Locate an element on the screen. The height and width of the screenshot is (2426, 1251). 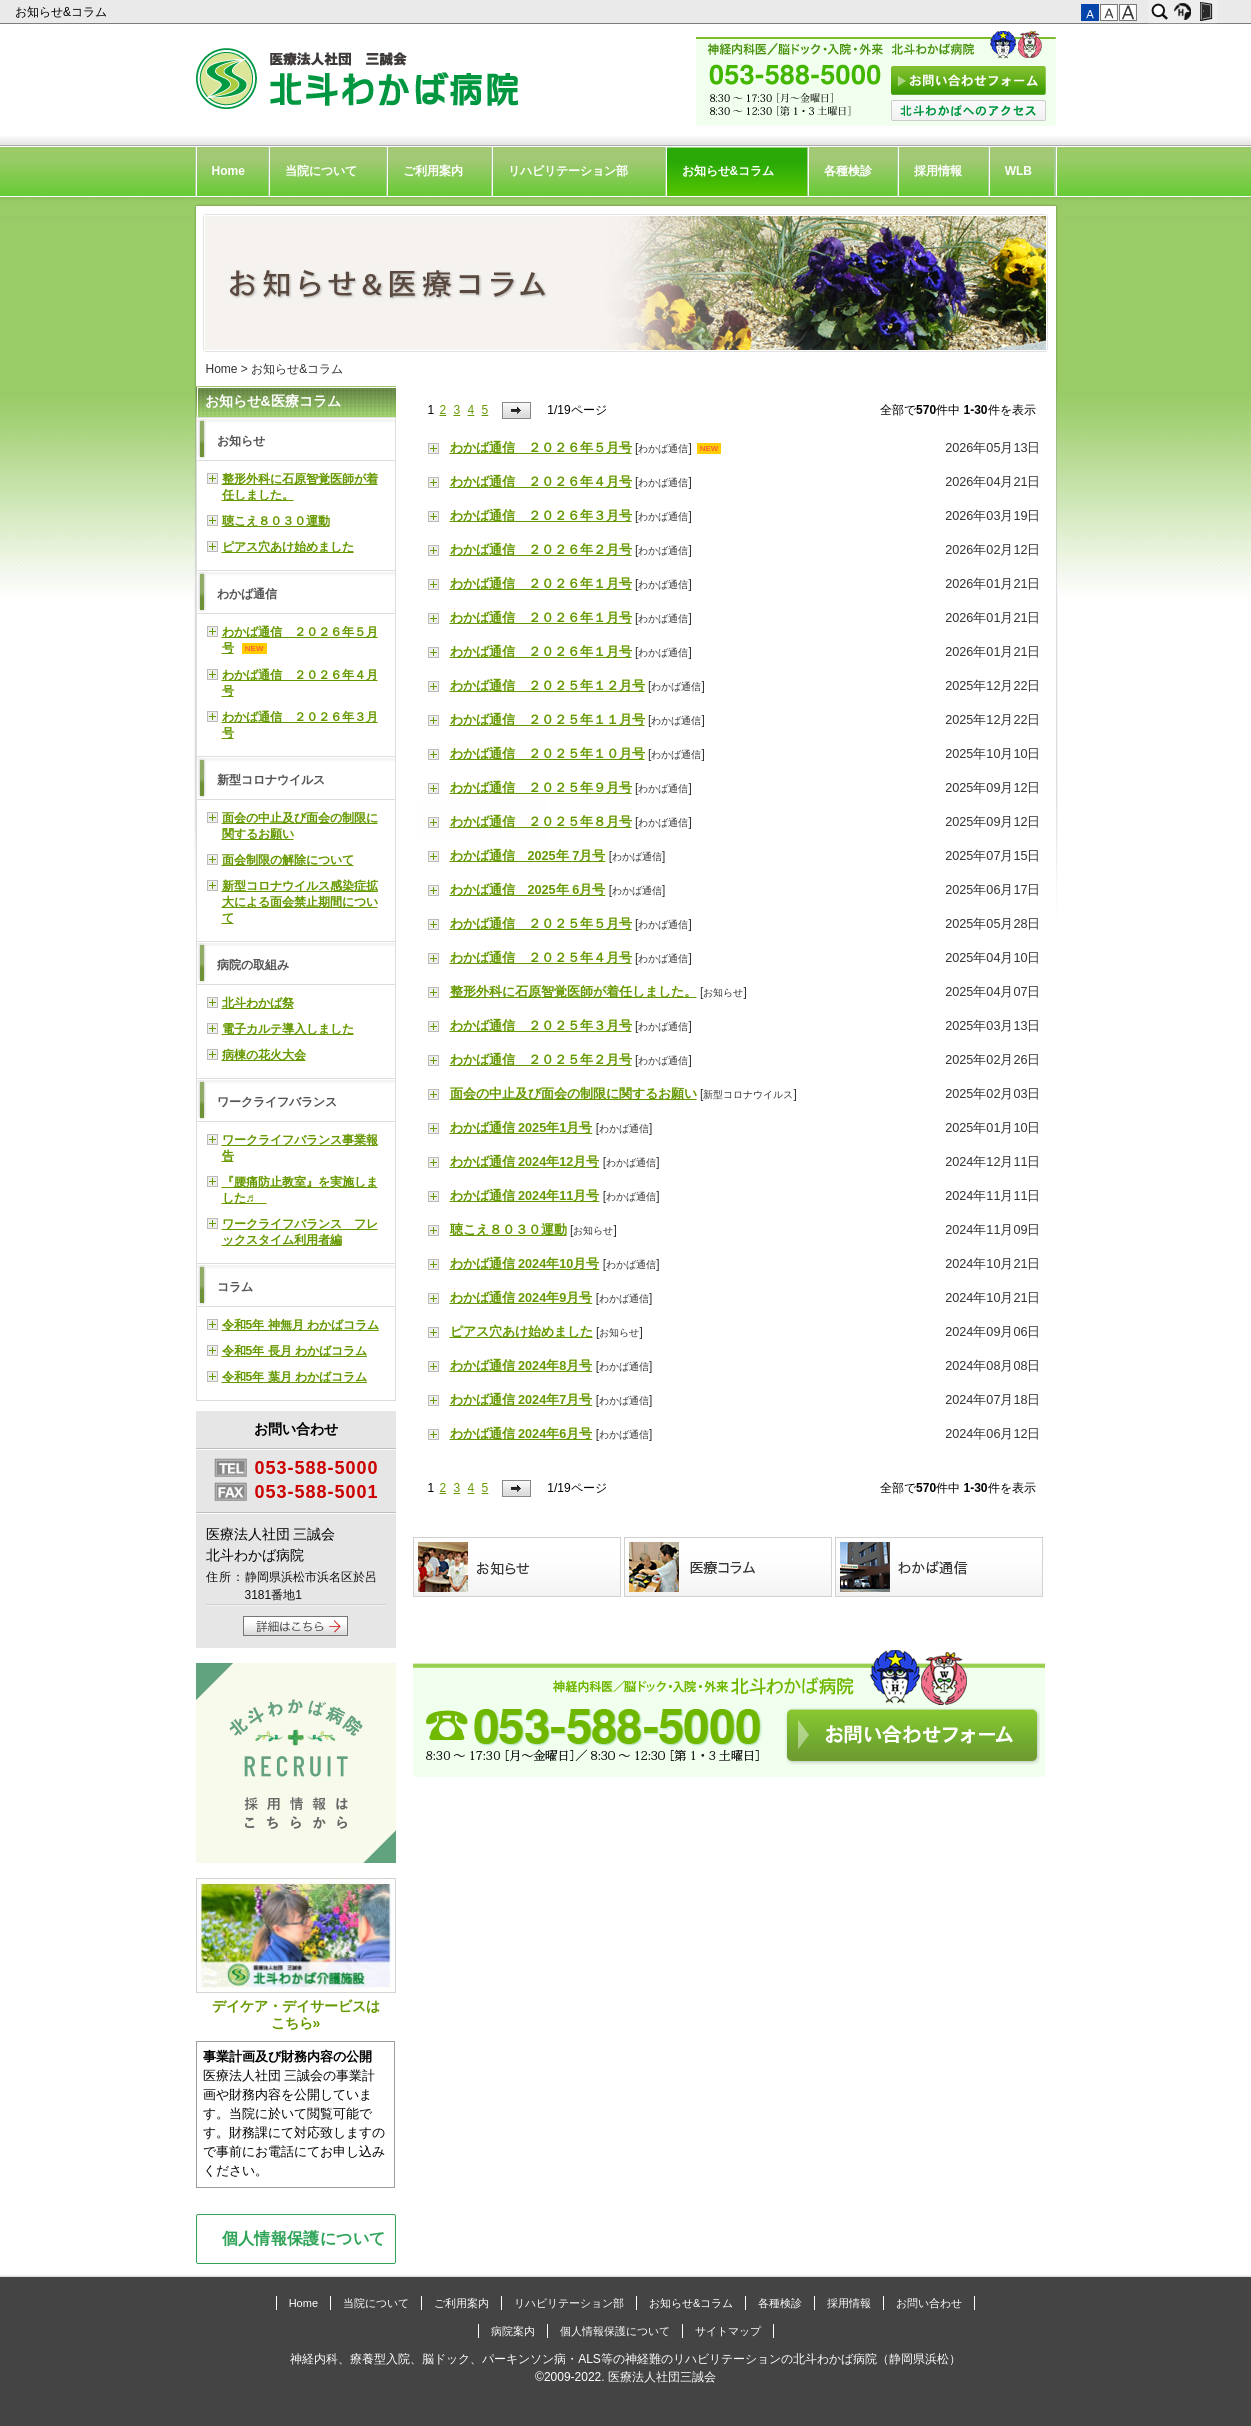
わかば通信 ２０２６年２月号 is located at coordinates (541, 550).